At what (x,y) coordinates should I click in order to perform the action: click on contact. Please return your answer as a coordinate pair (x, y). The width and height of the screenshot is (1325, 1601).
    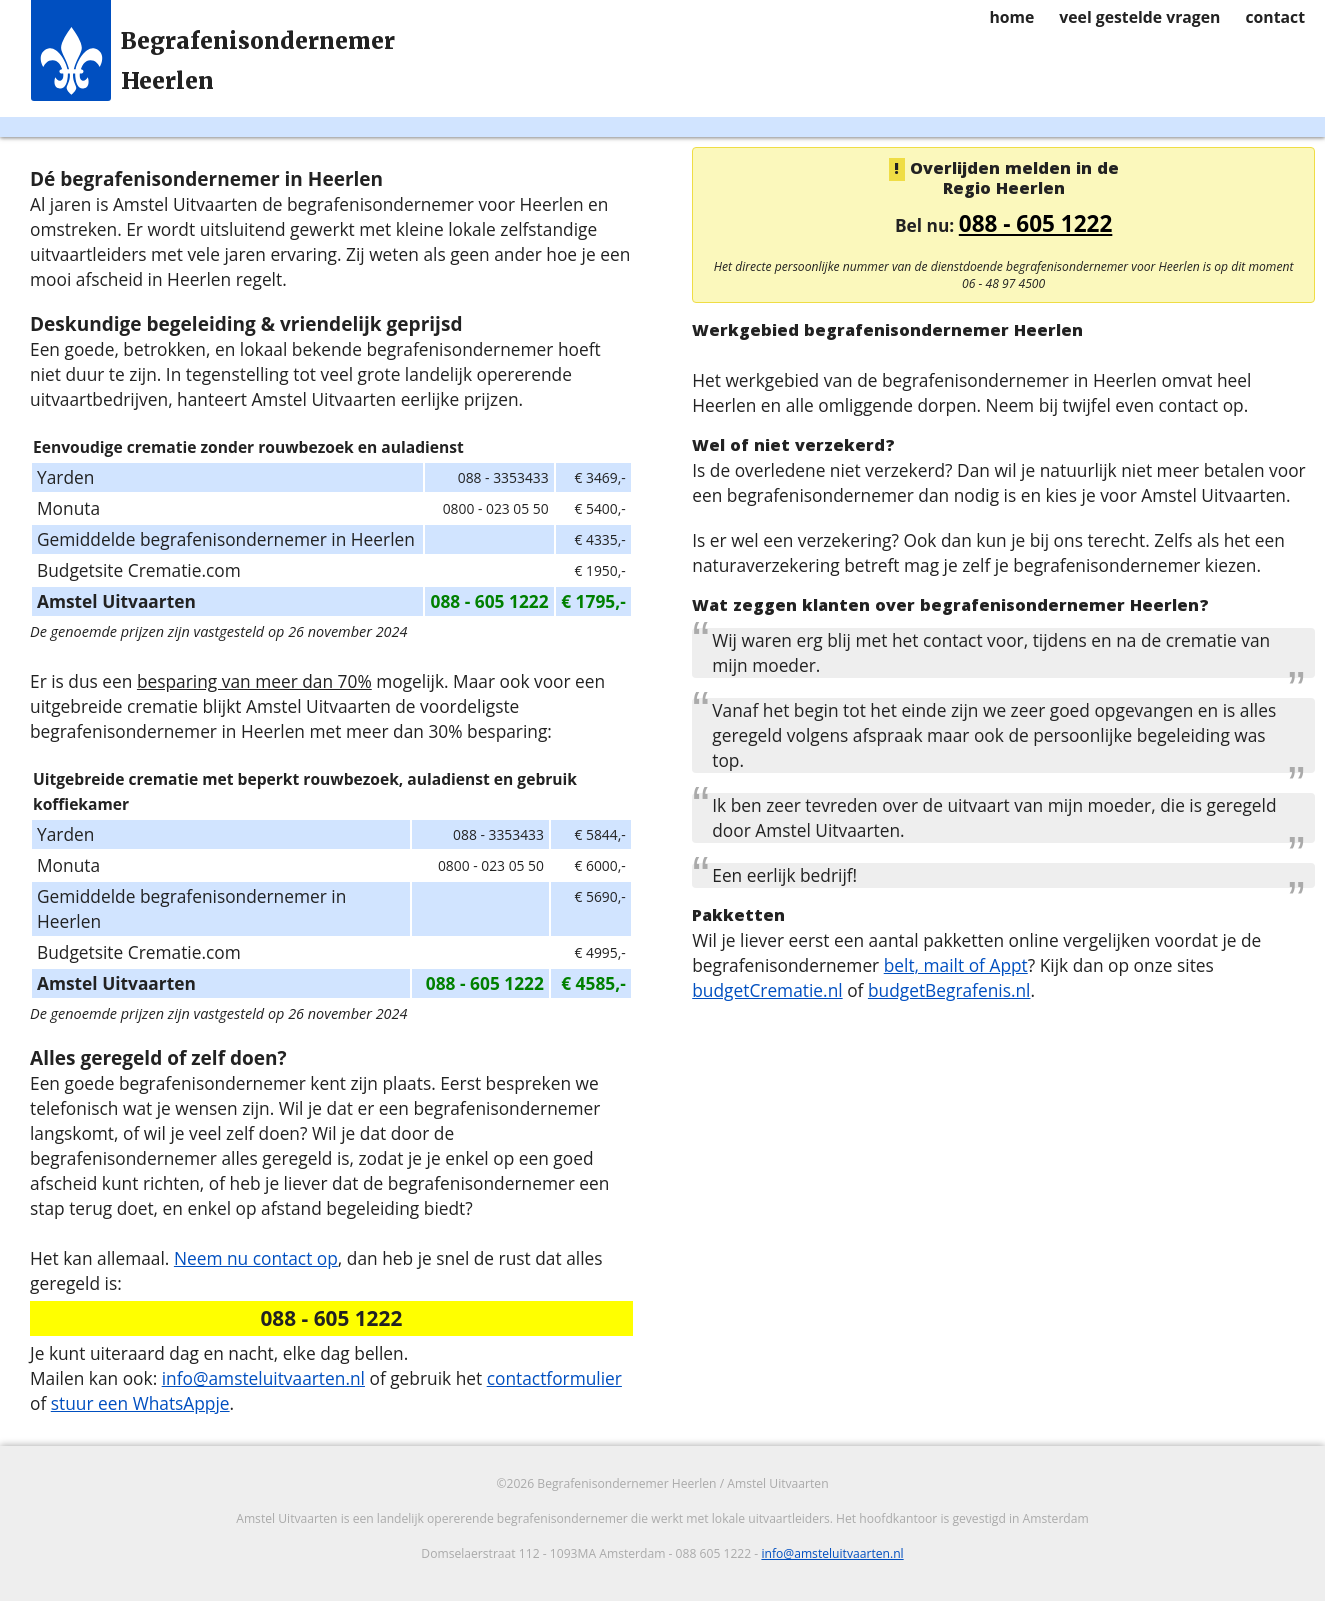
    Looking at the image, I should click on (1275, 17).